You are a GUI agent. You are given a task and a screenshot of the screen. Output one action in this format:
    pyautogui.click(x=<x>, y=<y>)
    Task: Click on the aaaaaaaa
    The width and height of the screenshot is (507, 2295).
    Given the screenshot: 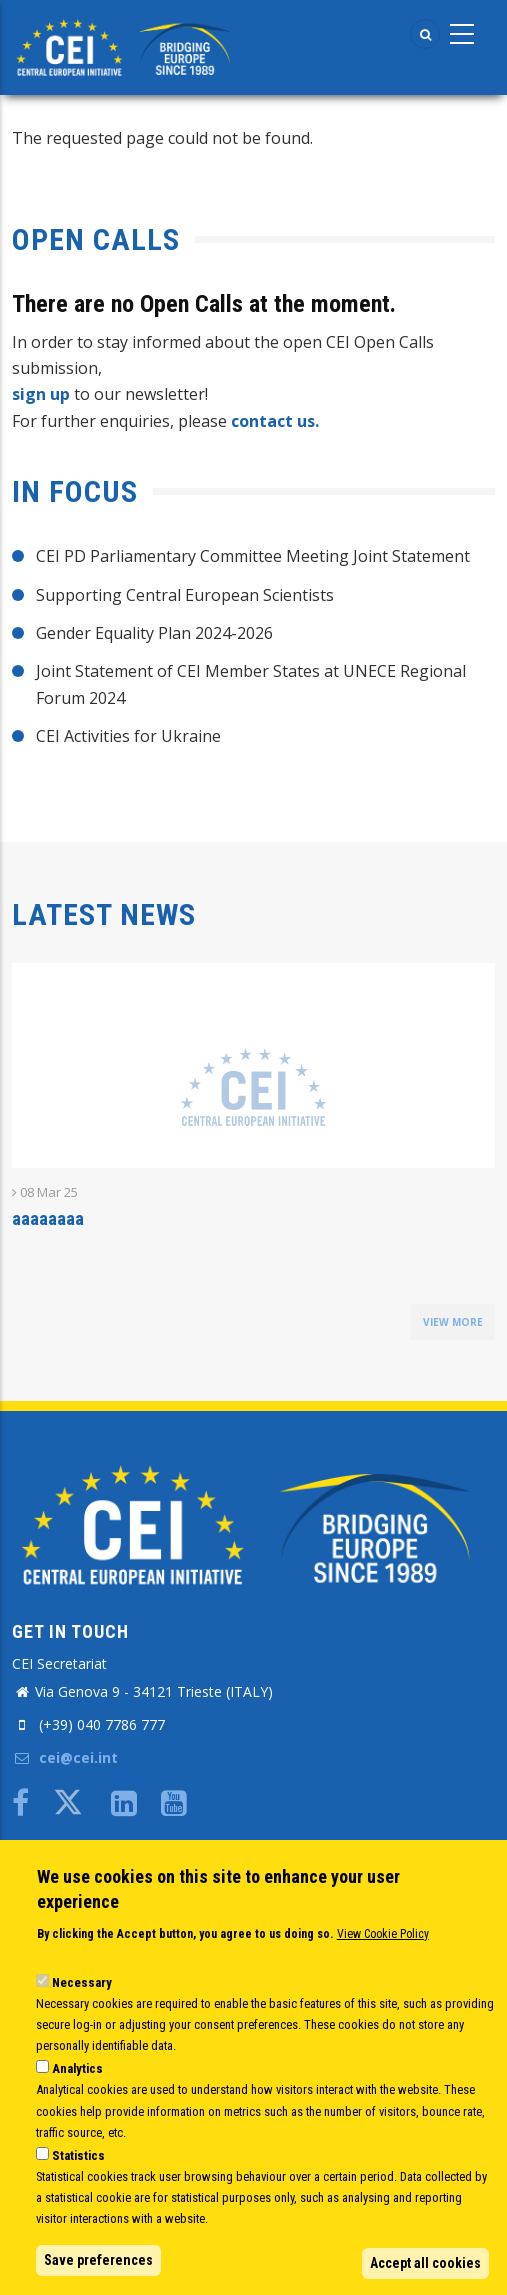 What is the action you would take?
    pyautogui.click(x=48, y=1218)
    